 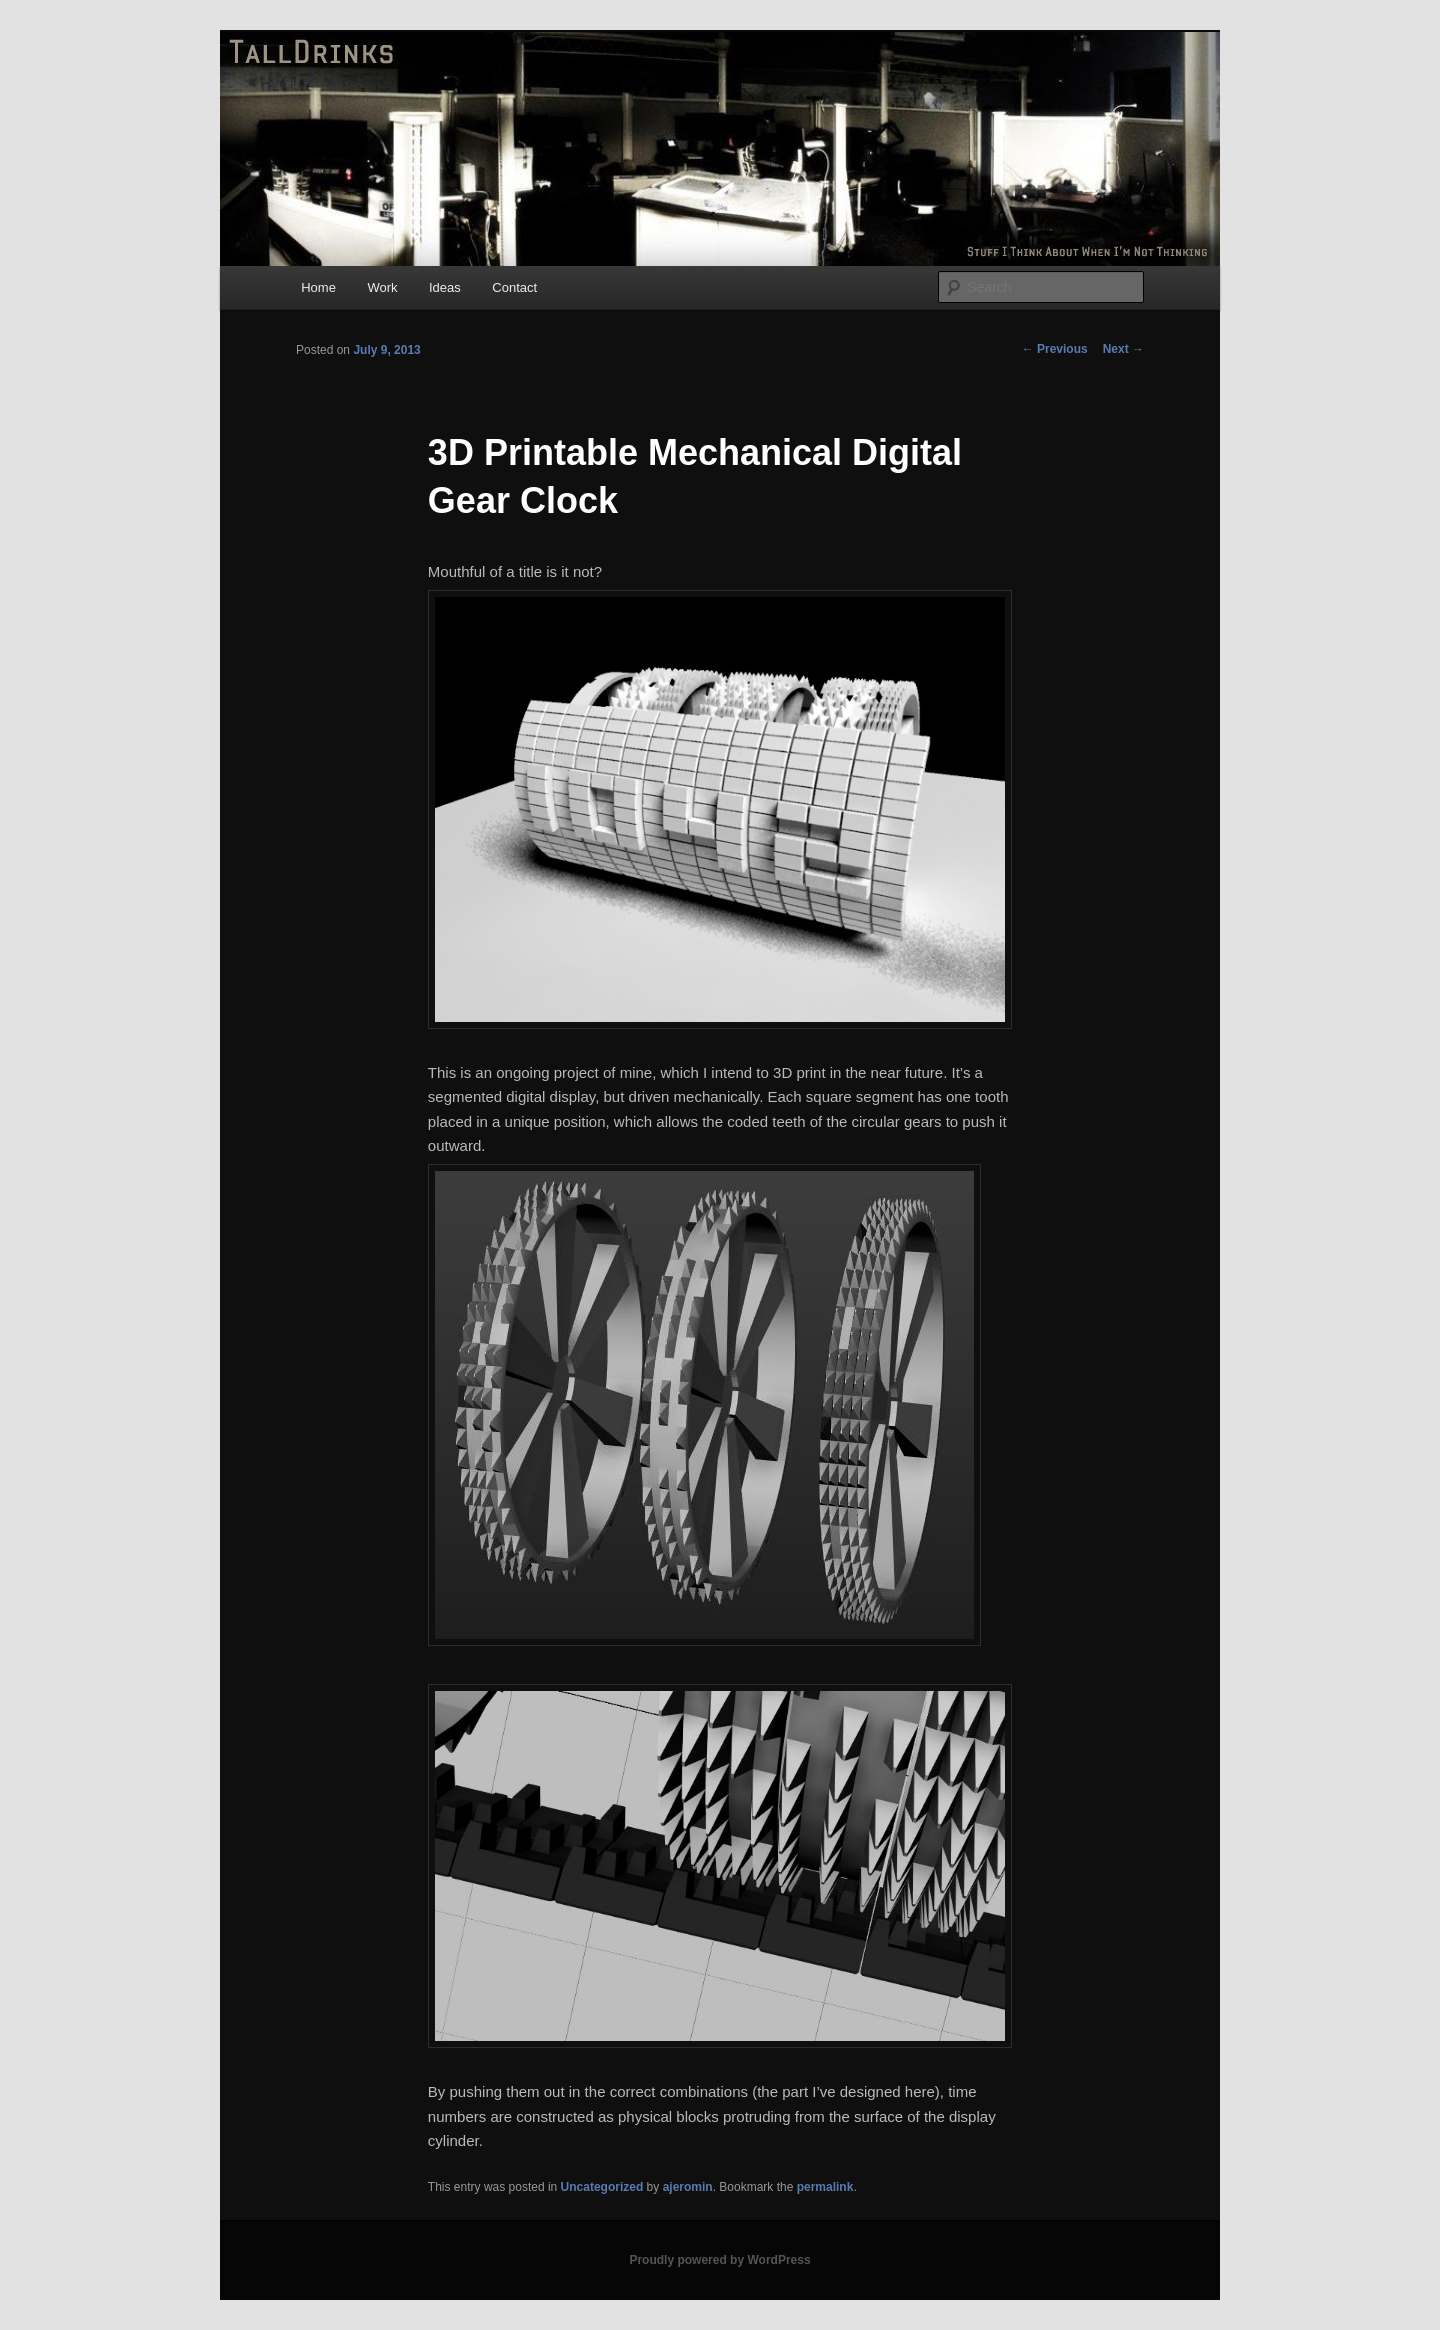 I want to click on Proudly powered by WordPress, so click(x=719, y=2260).